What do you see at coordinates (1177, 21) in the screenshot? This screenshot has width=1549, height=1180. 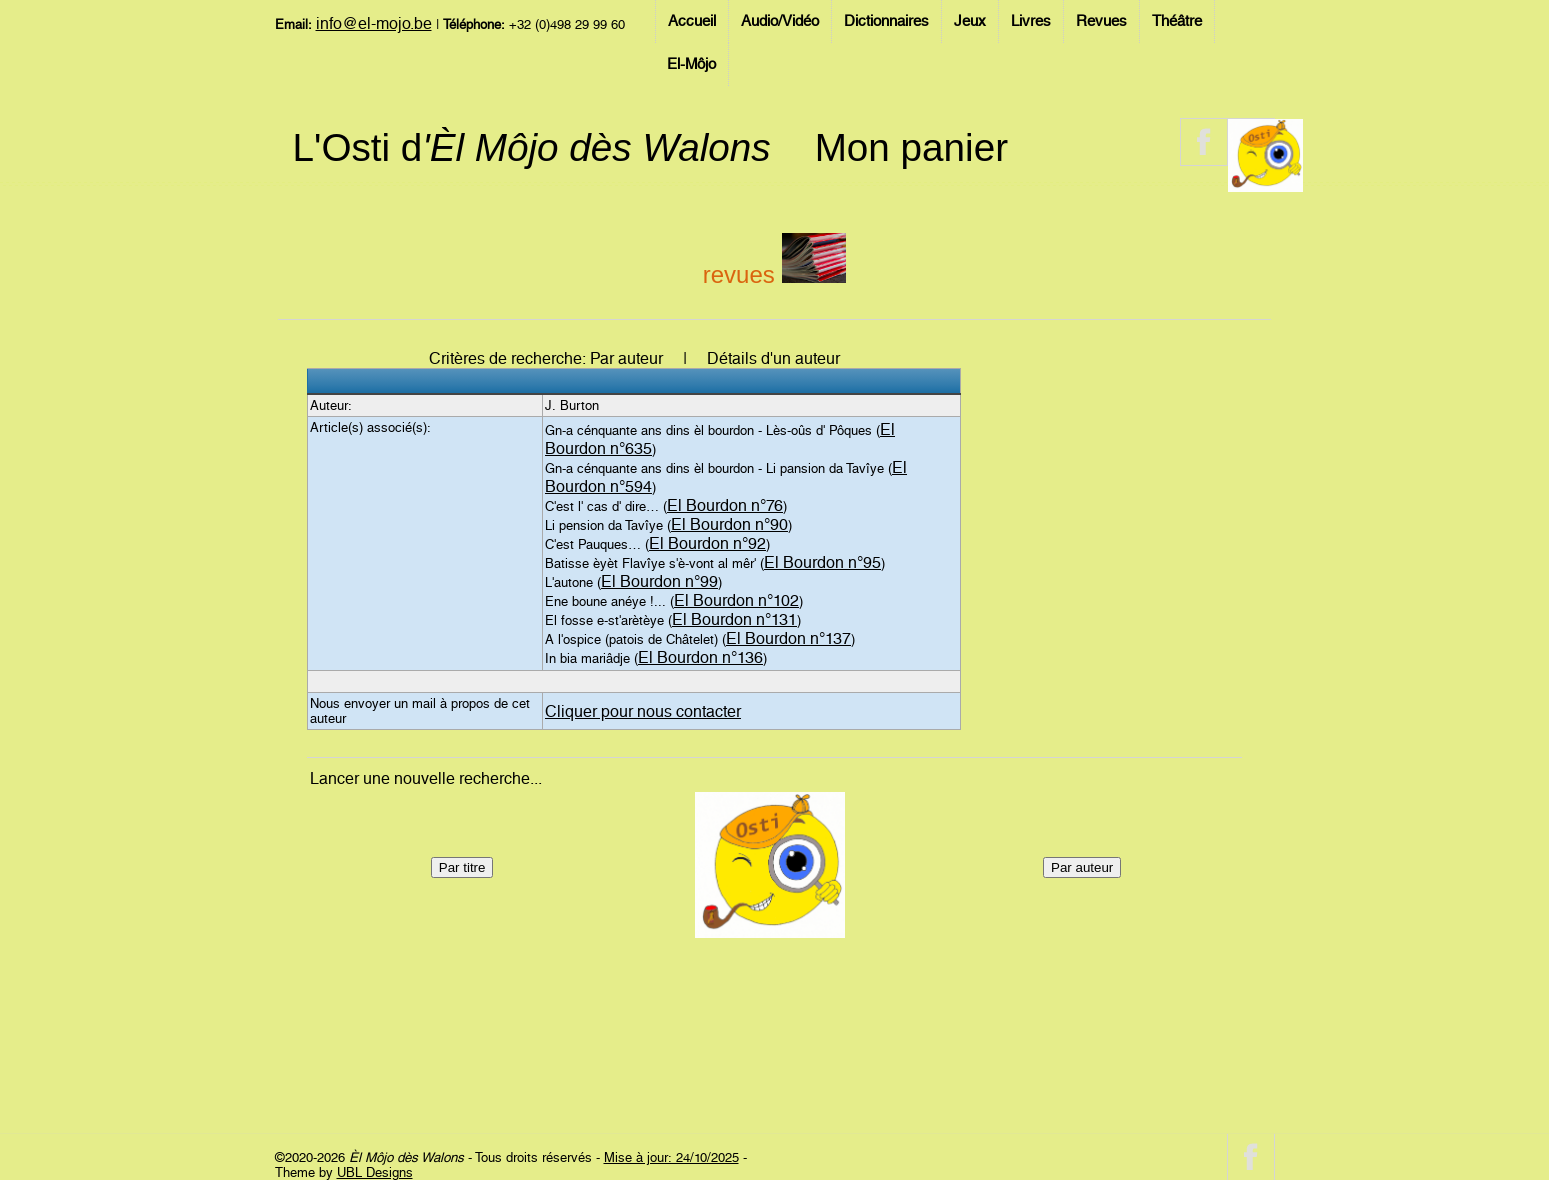 I see `Théâtre` at bounding box center [1177, 21].